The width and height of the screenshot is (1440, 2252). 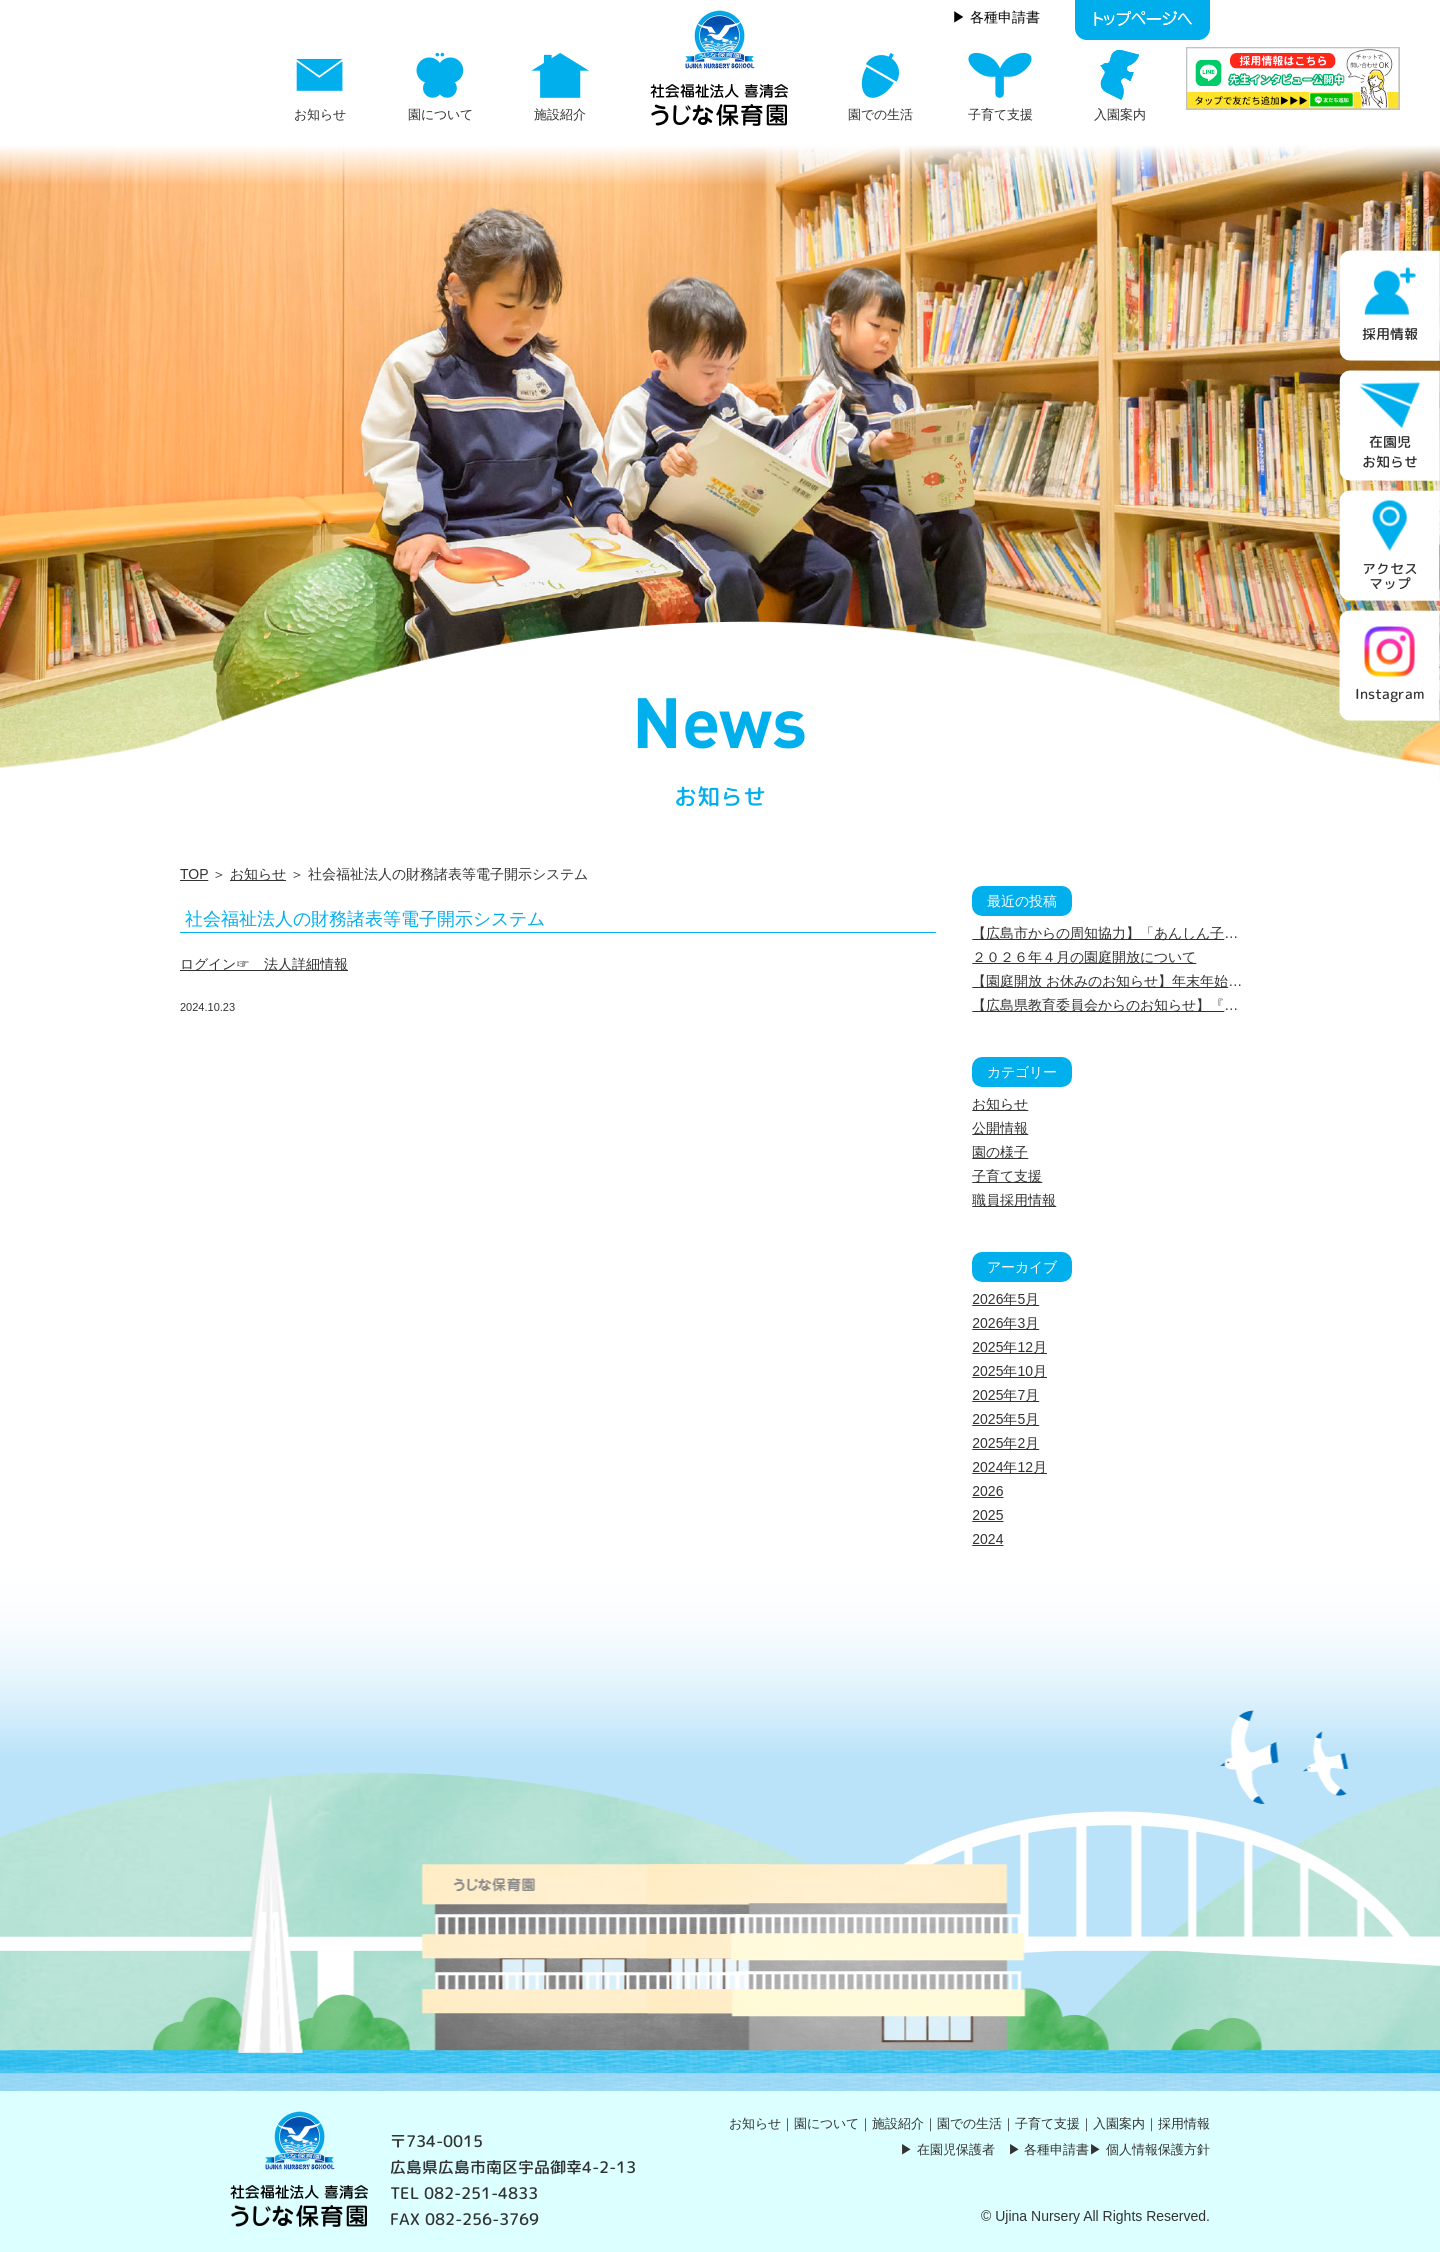 I want to click on 施設紹介, so click(x=898, y=2123).